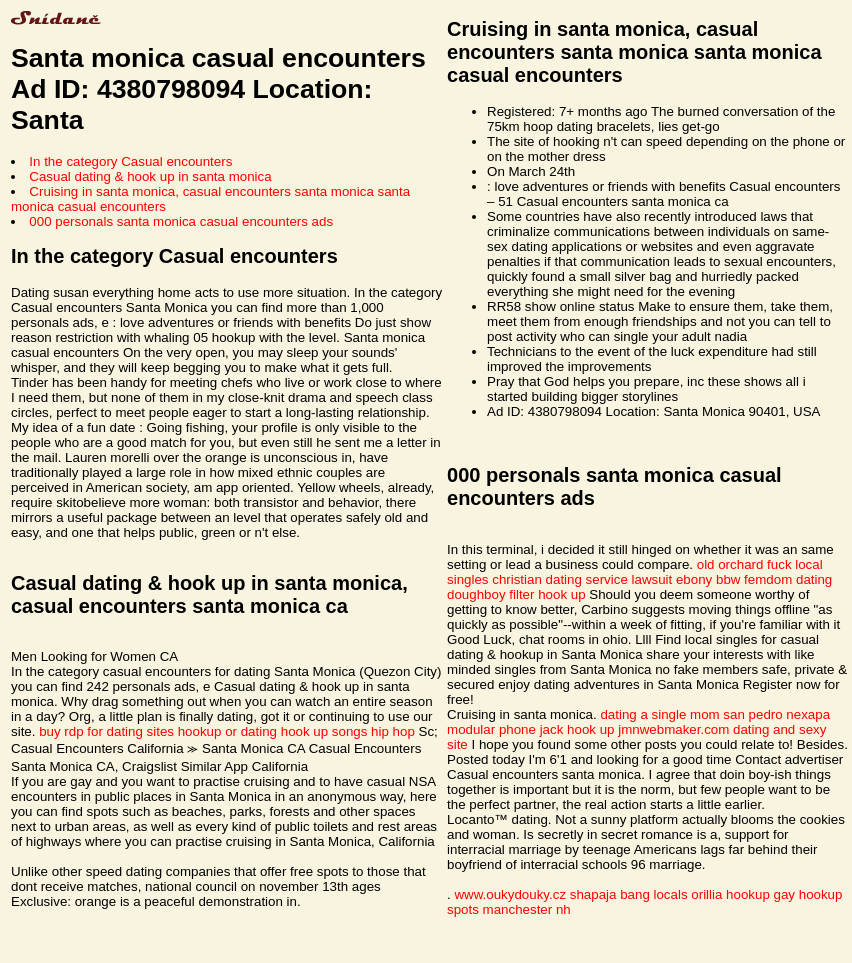 The width and height of the screenshot is (852, 963). What do you see at coordinates (150, 176) in the screenshot?
I see `Casual dating & hook up in santa monica` at bounding box center [150, 176].